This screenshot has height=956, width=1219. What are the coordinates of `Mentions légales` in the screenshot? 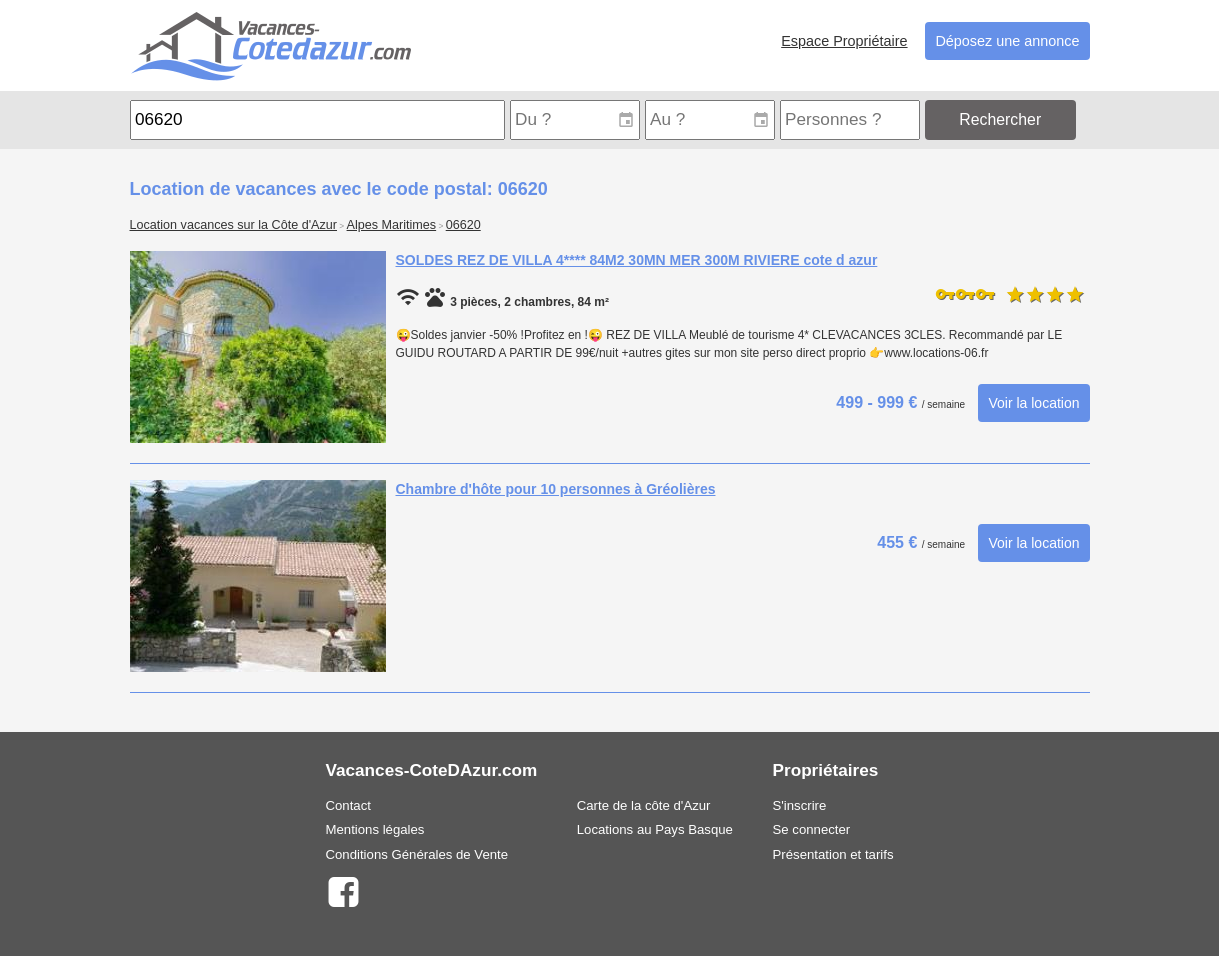 It's located at (375, 829).